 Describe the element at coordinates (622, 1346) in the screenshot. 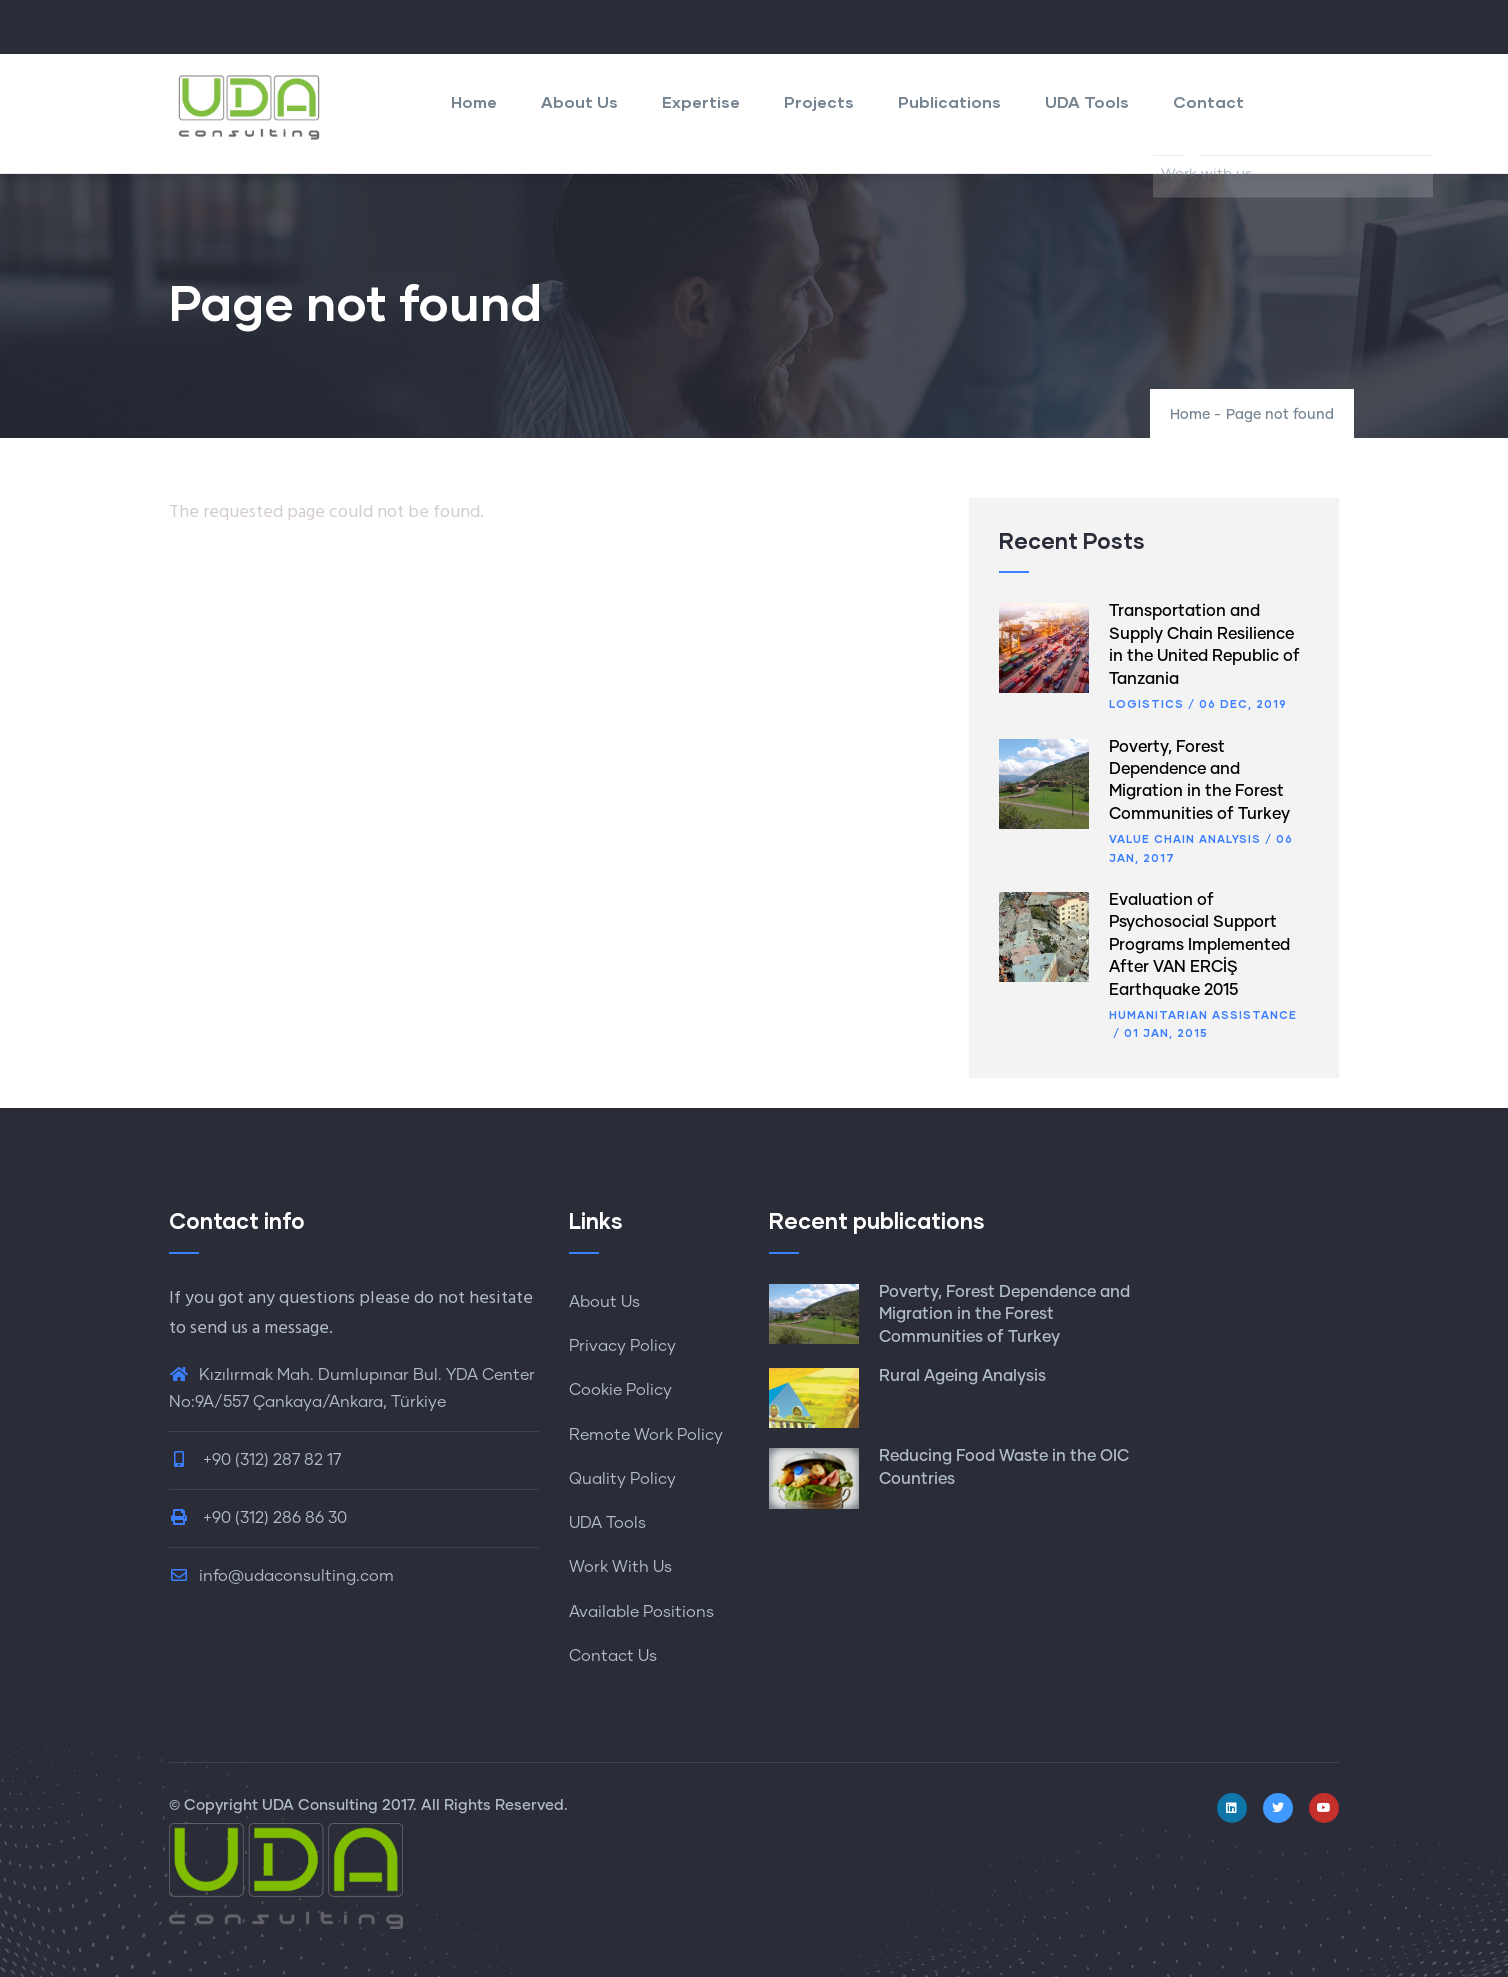

I see `Privacy Policy` at that location.